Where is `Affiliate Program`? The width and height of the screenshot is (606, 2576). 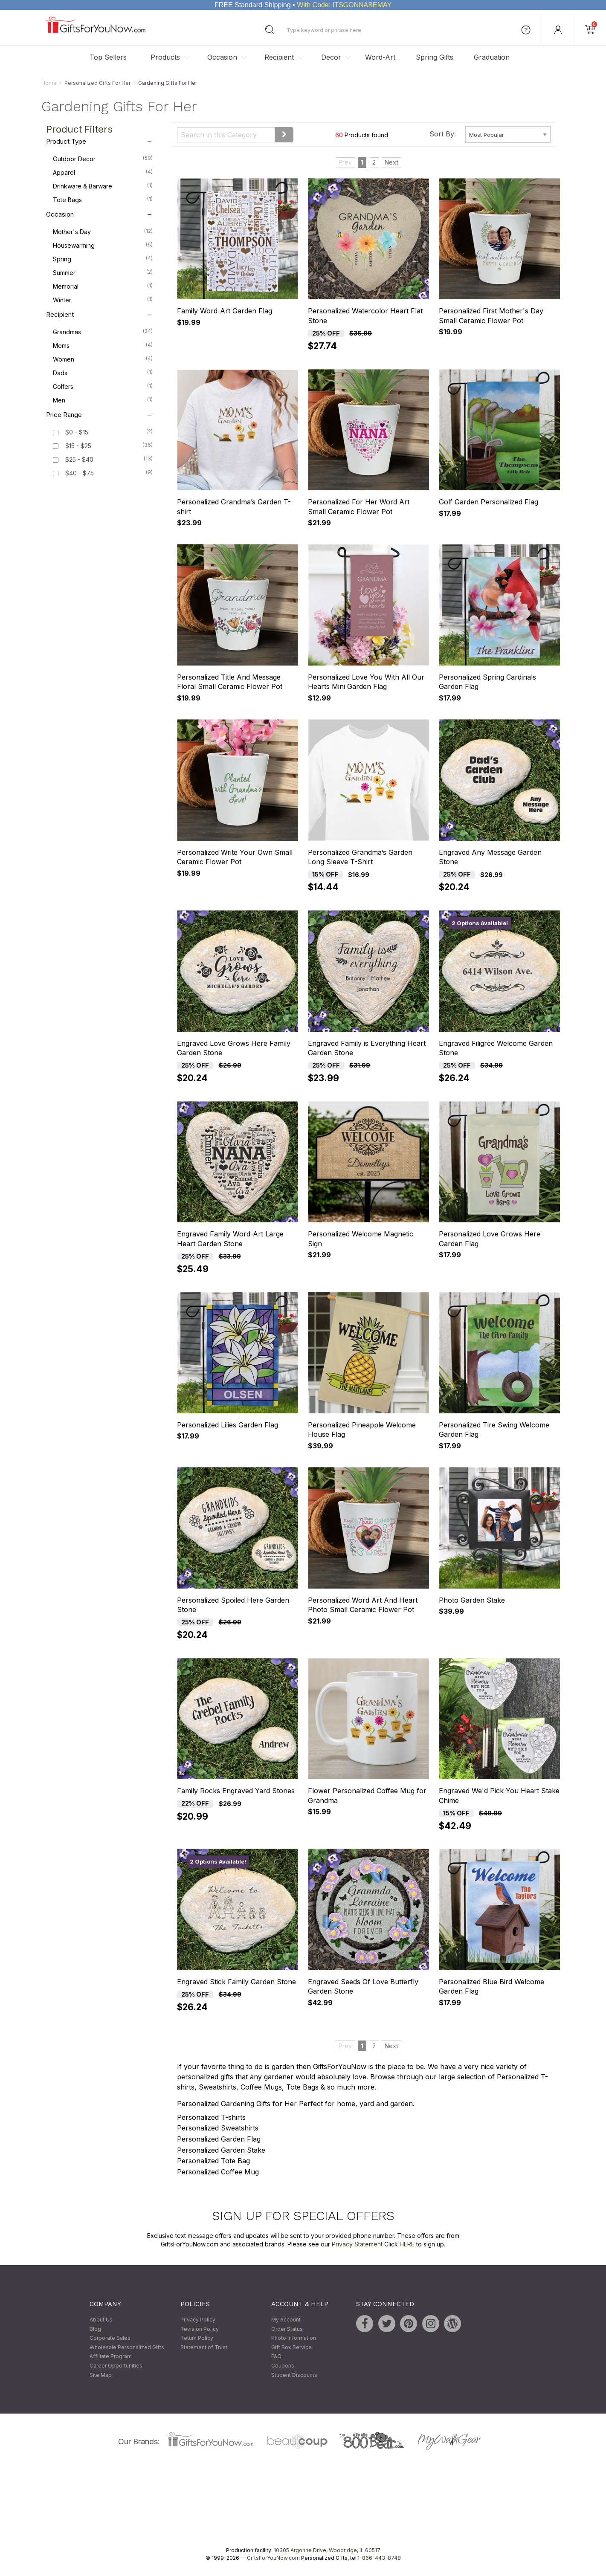 Affiliate Program is located at coordinates (111, 2356).